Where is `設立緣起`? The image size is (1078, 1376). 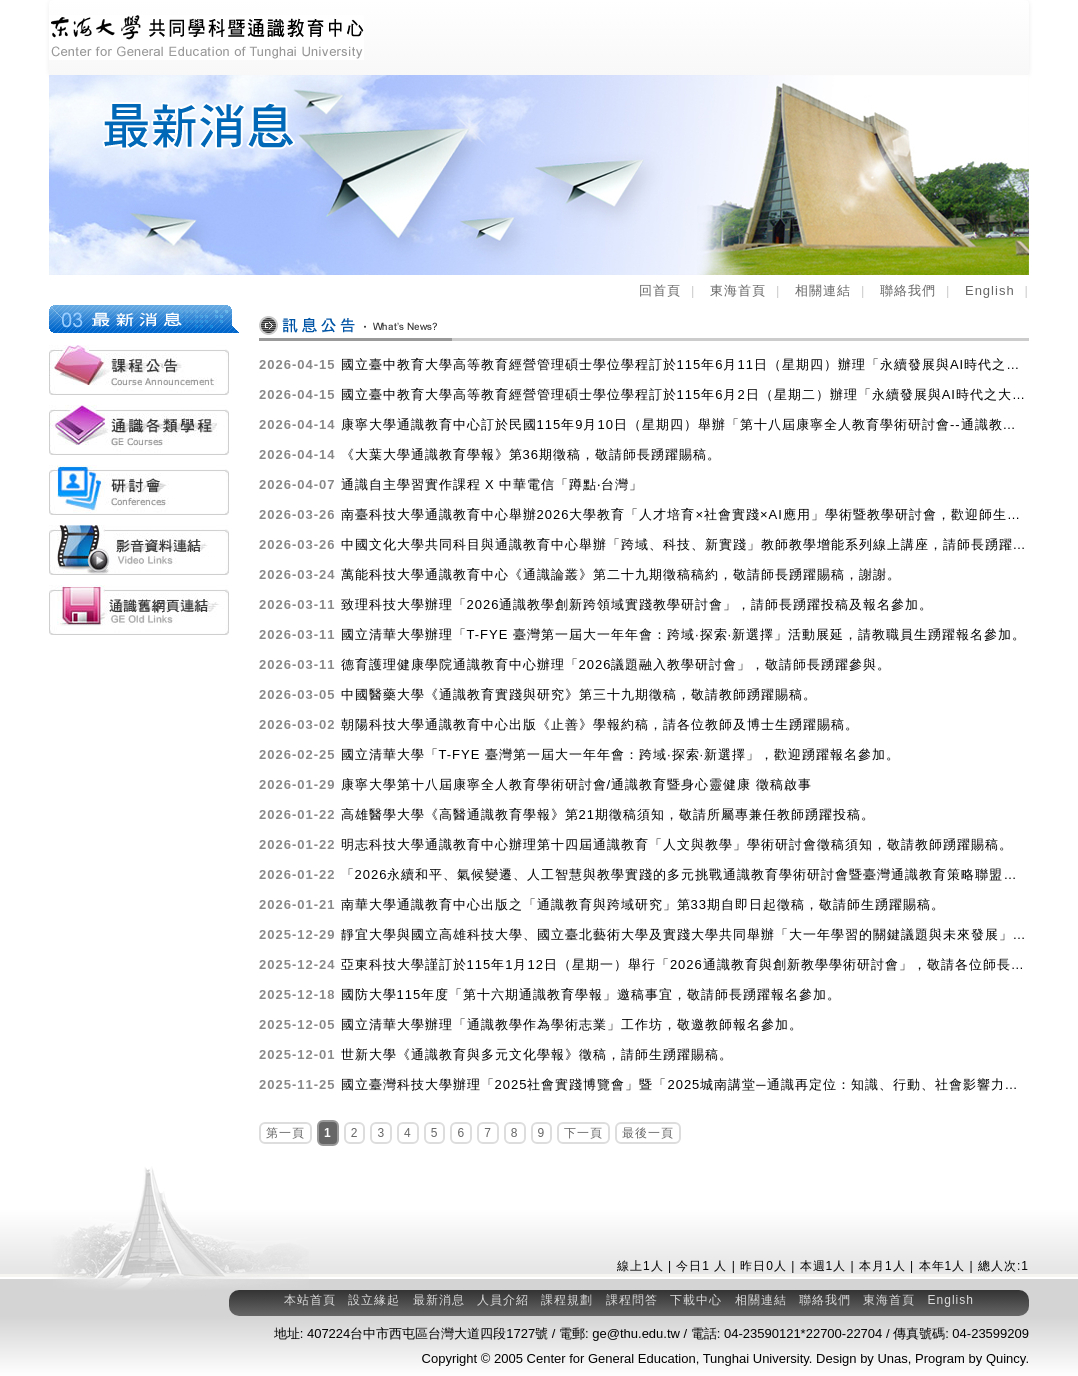 設立緣起 is located at coordinates (374, 1300).